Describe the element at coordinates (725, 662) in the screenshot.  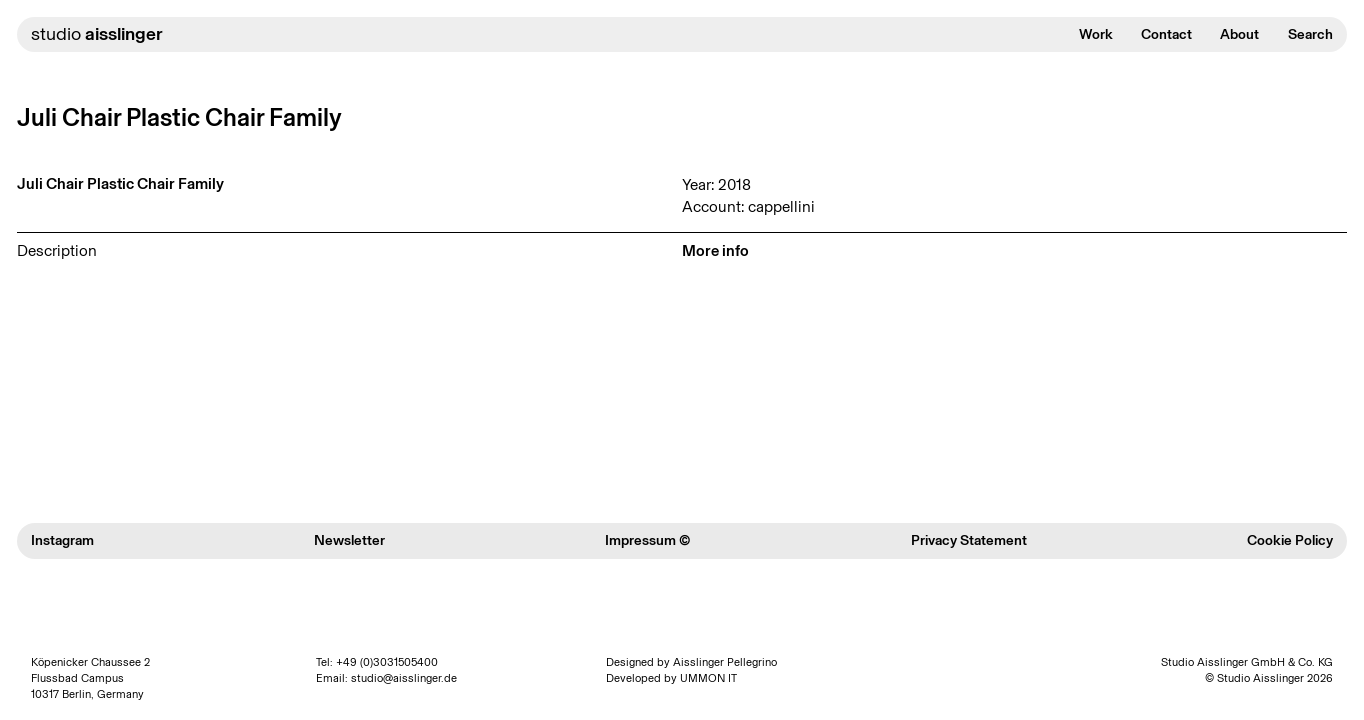
I see `Aisslinger Pellegrino` at that location.